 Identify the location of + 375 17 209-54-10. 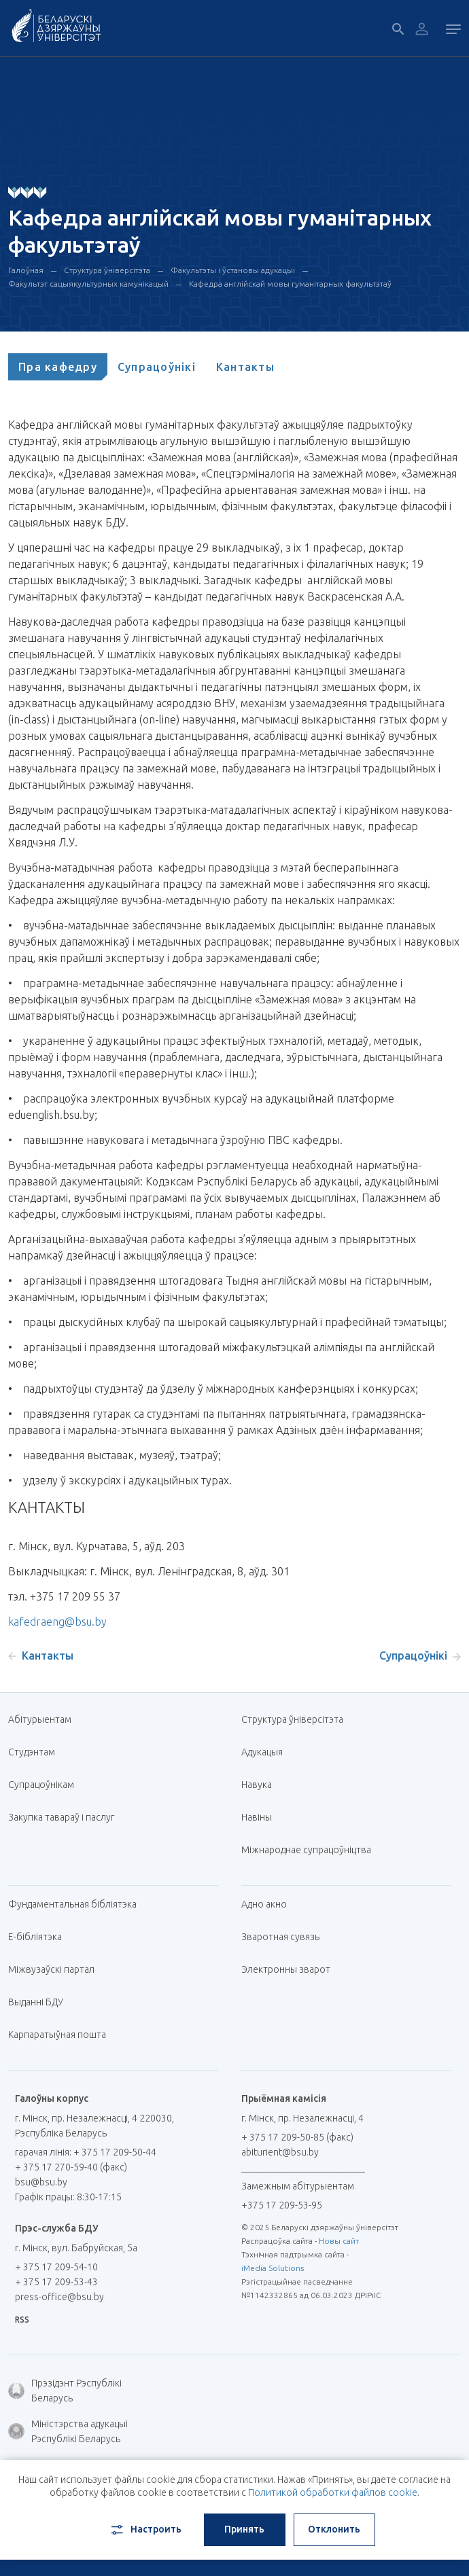
(56, 2266).